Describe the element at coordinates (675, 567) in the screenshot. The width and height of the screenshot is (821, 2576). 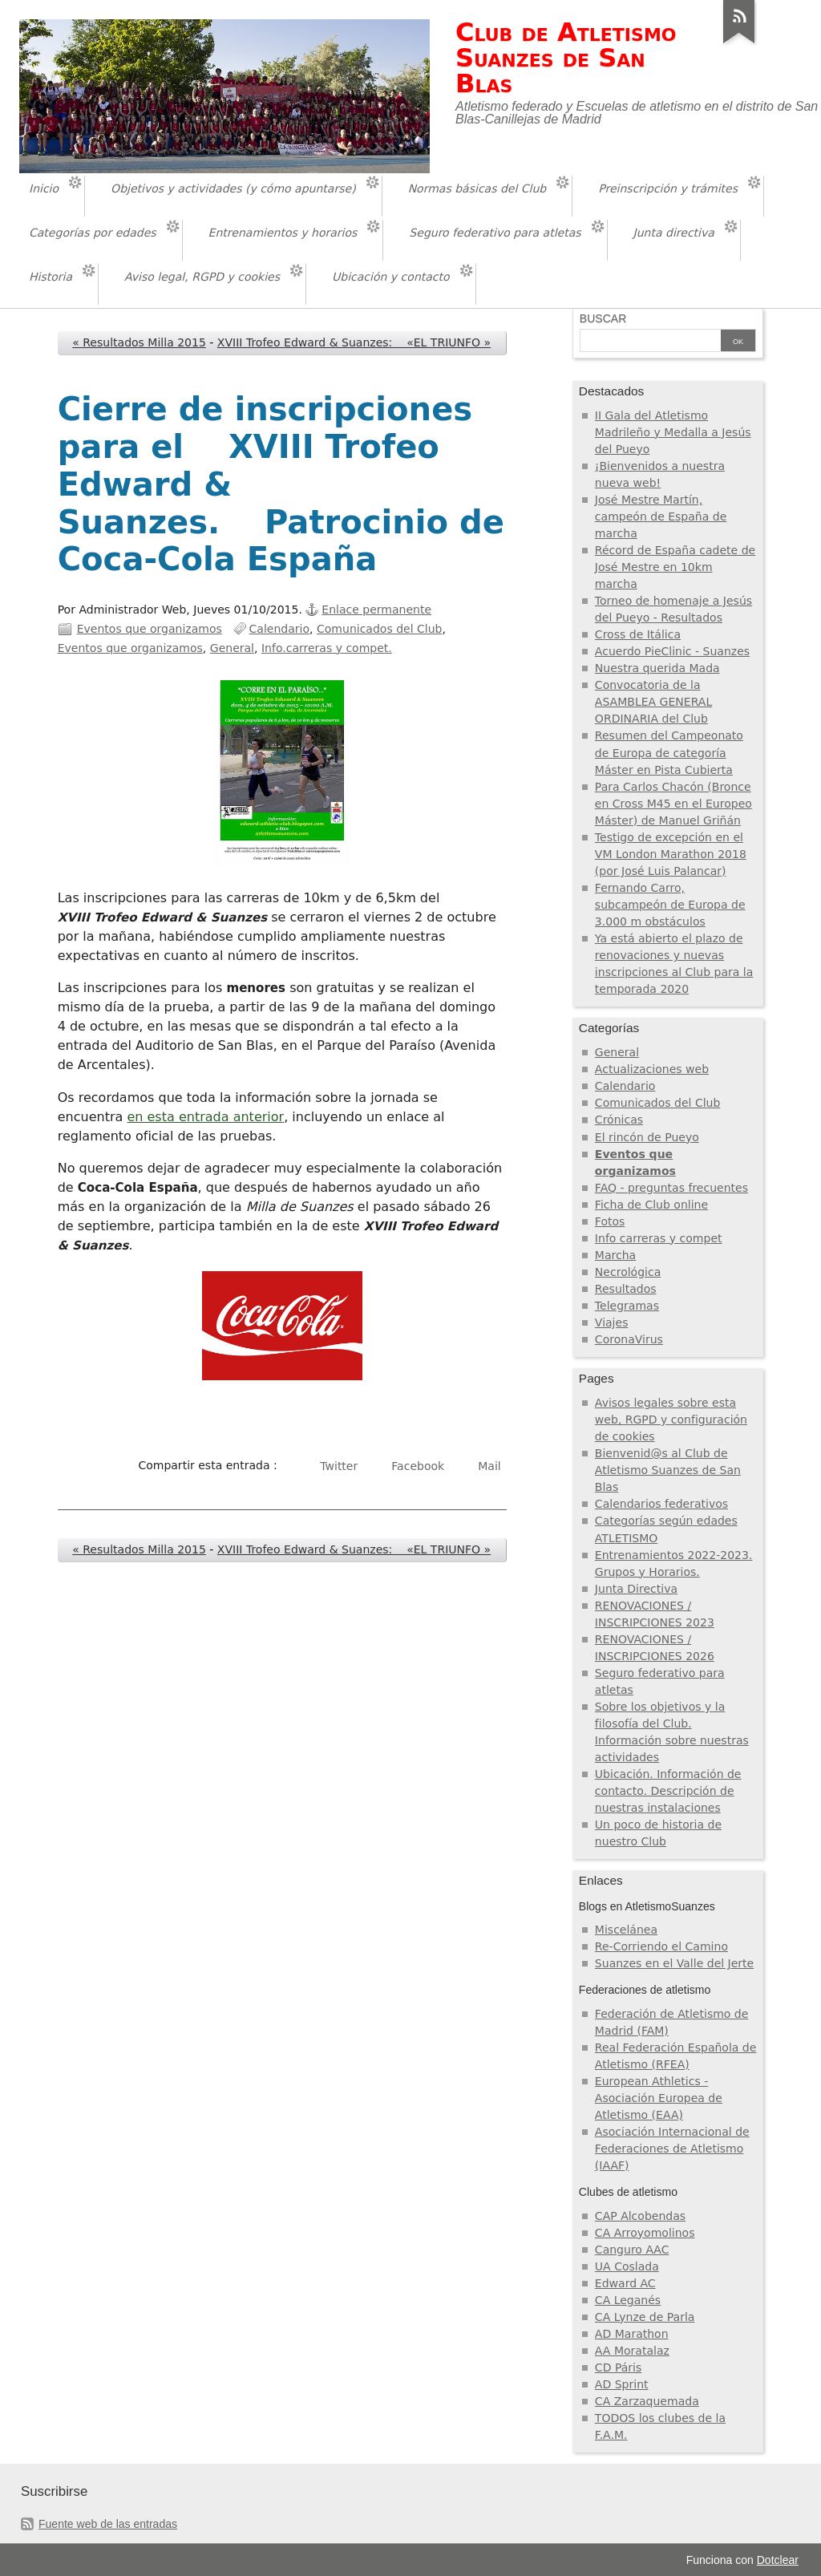
I see `Récord de España cadete de José Mestre en 10km marcha` at that location.